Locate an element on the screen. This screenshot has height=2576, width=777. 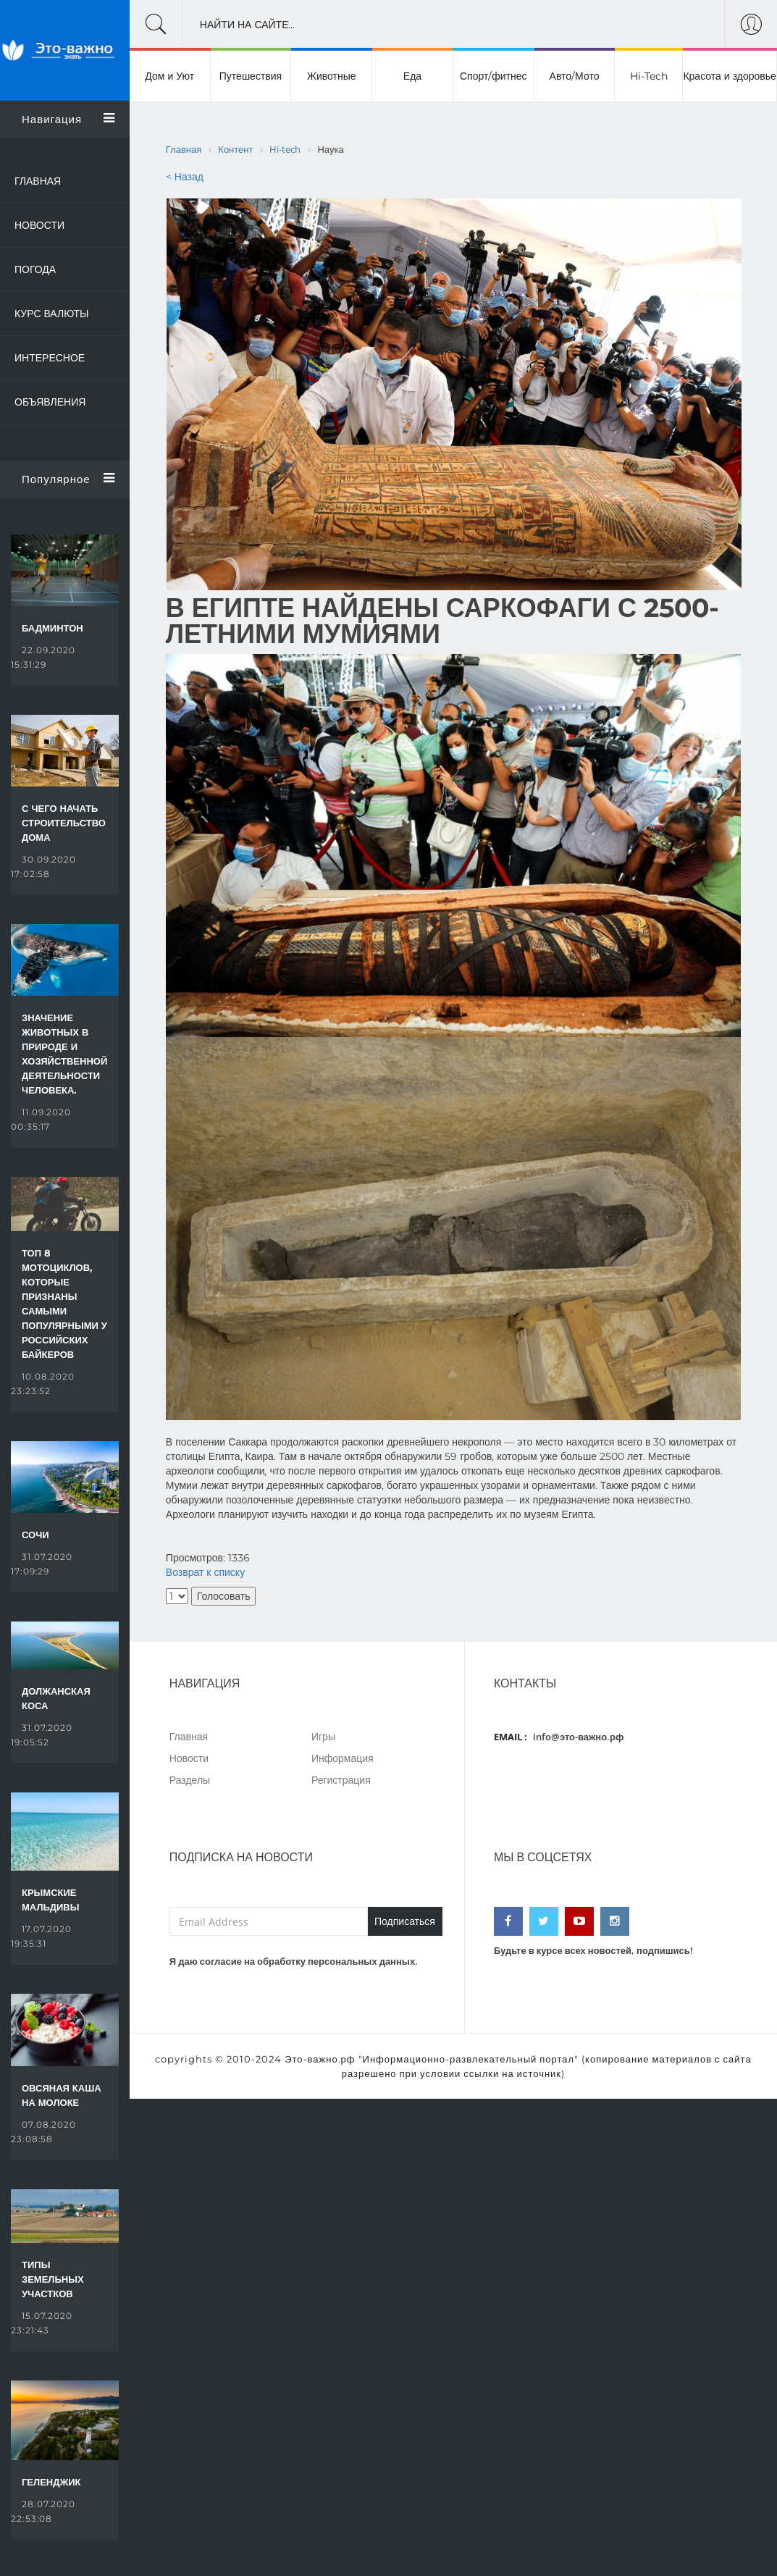
Новости is located at coordinates (39, 225).